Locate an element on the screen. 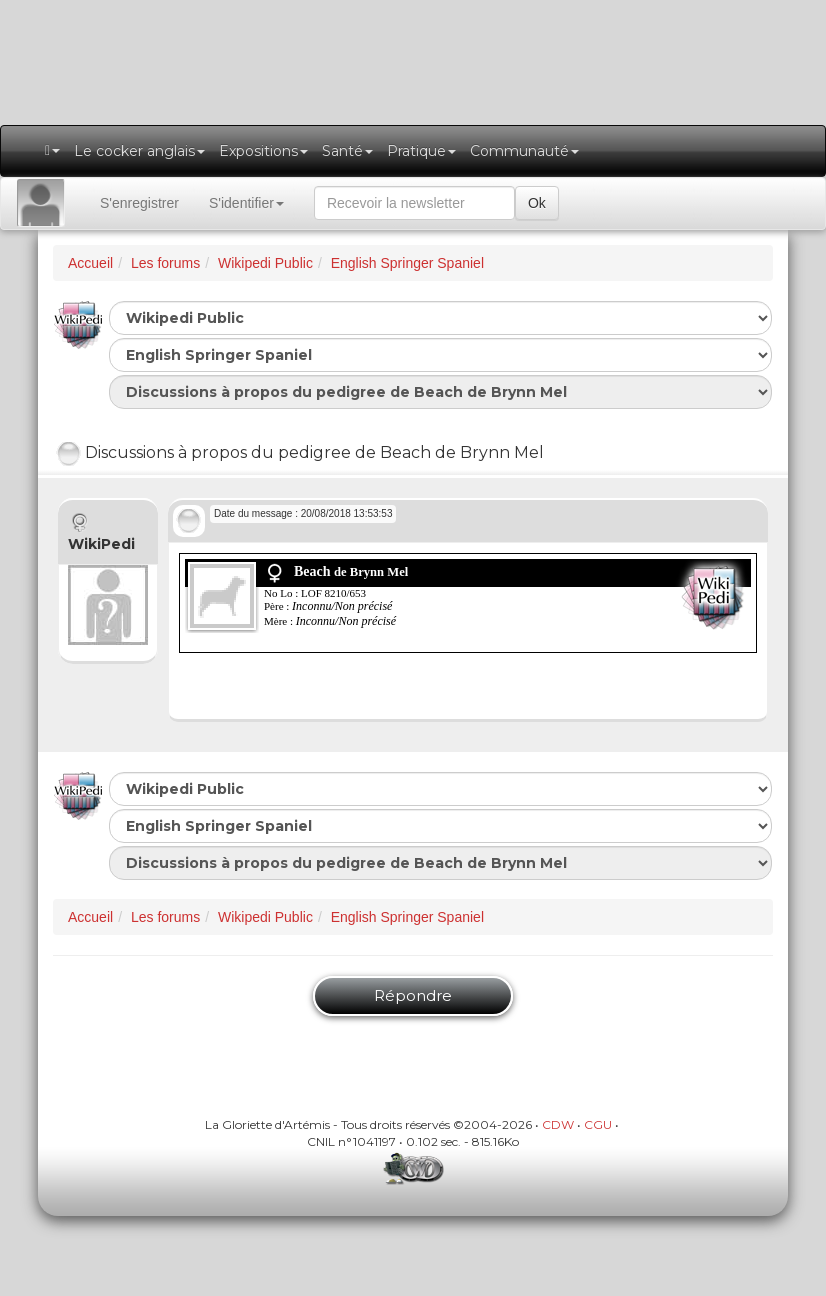 The width and height of the screenshot is (826, 1296). Répondre is located at coordinates (413, 995).